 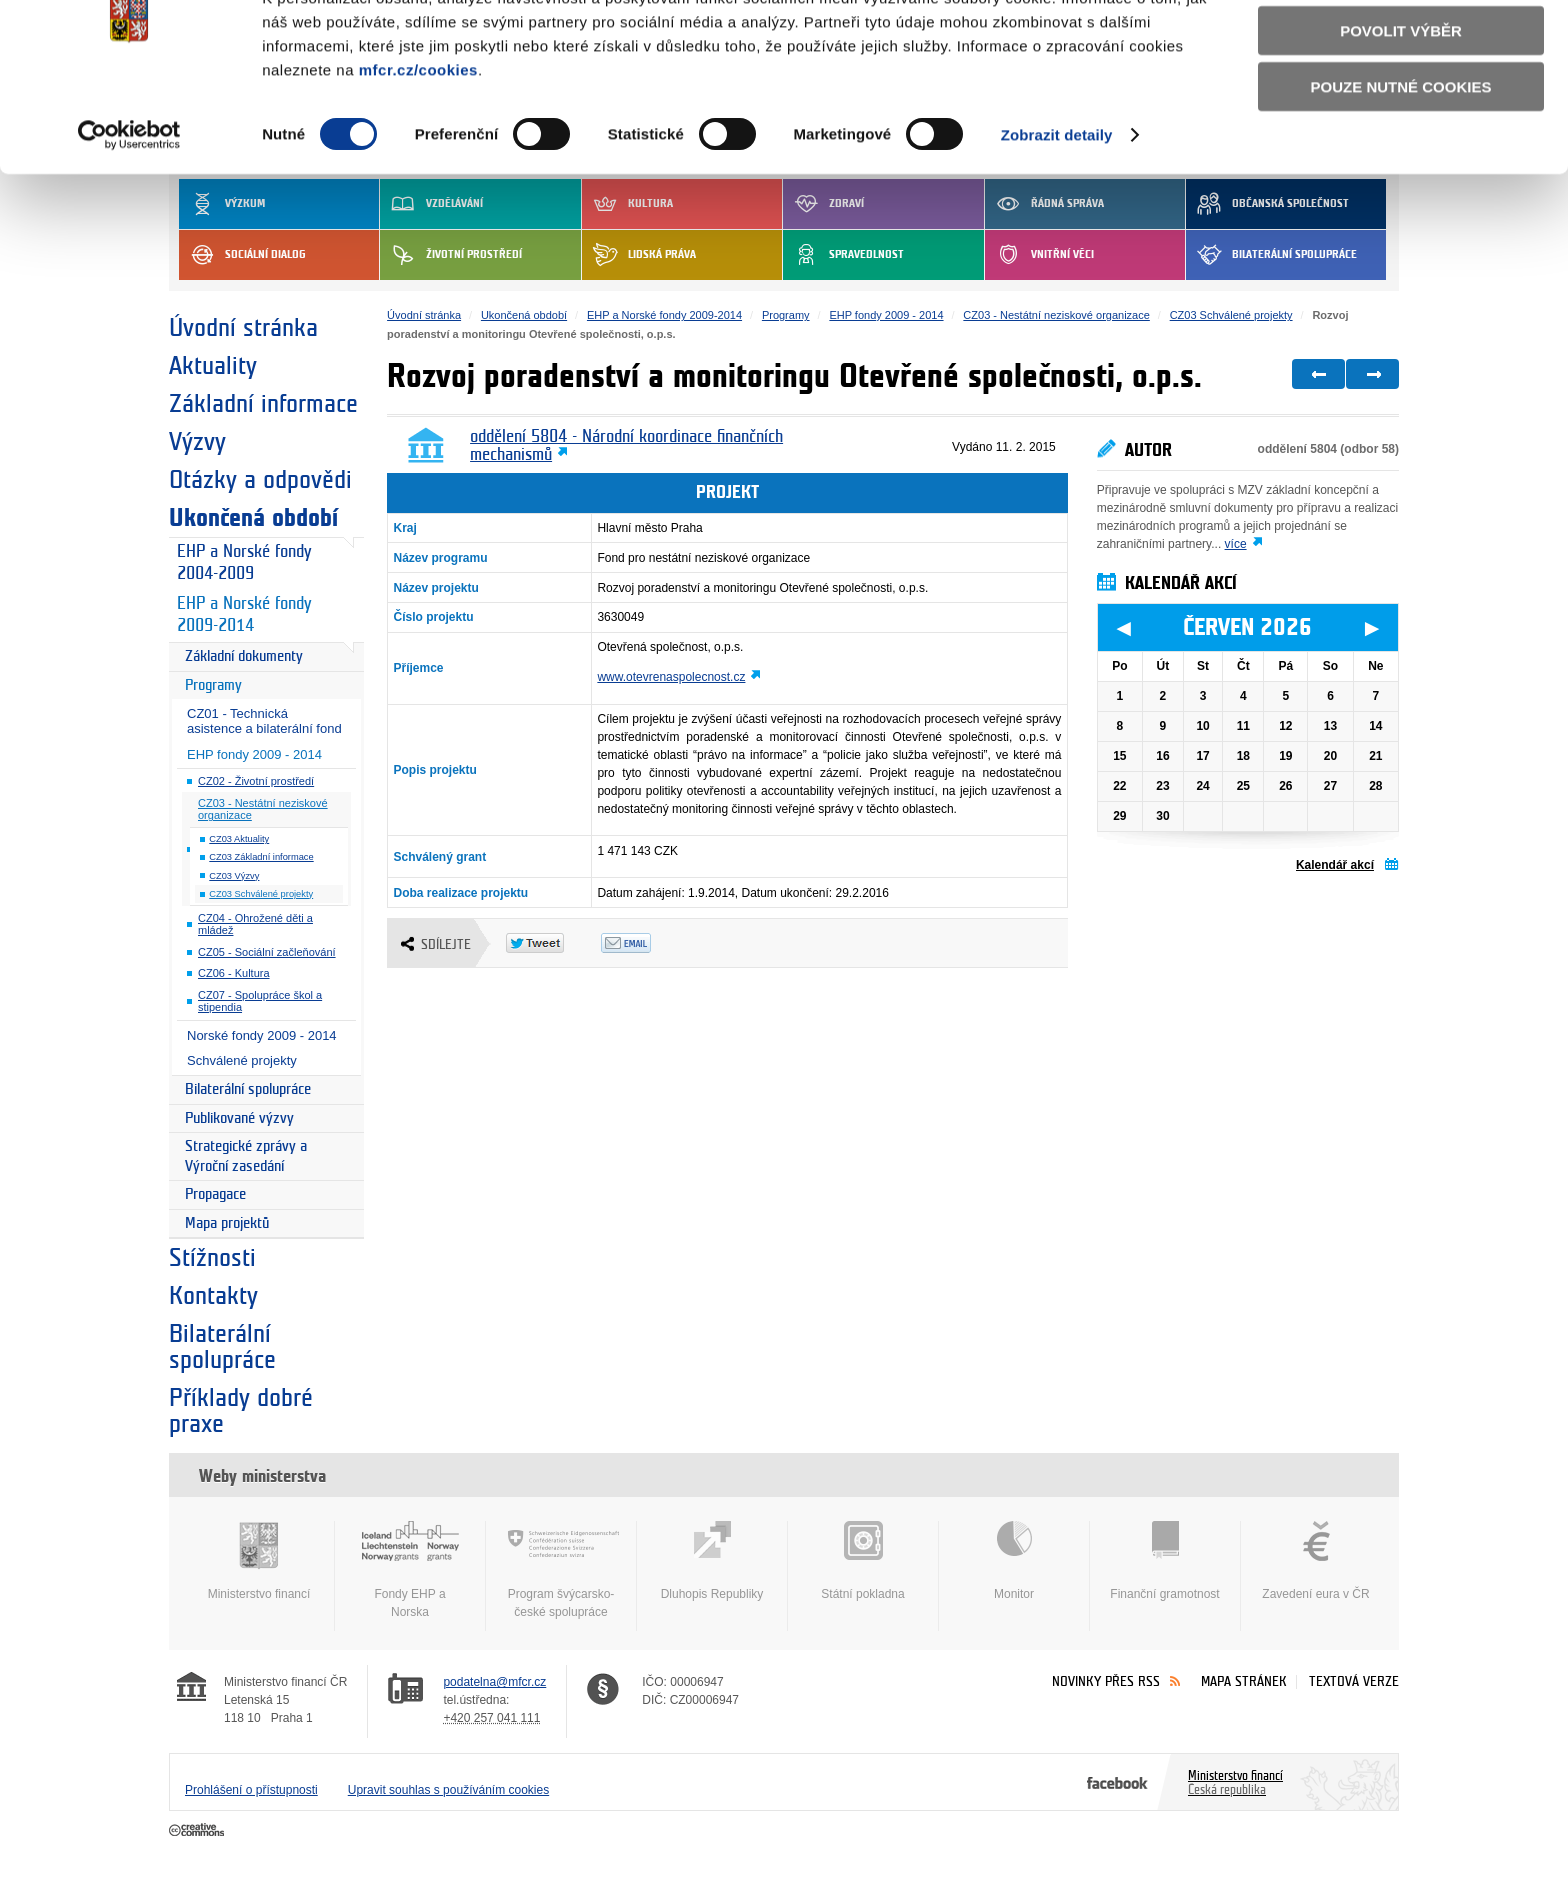 I want to click on Zobrazit detaily, so click(x=1057, y=209).